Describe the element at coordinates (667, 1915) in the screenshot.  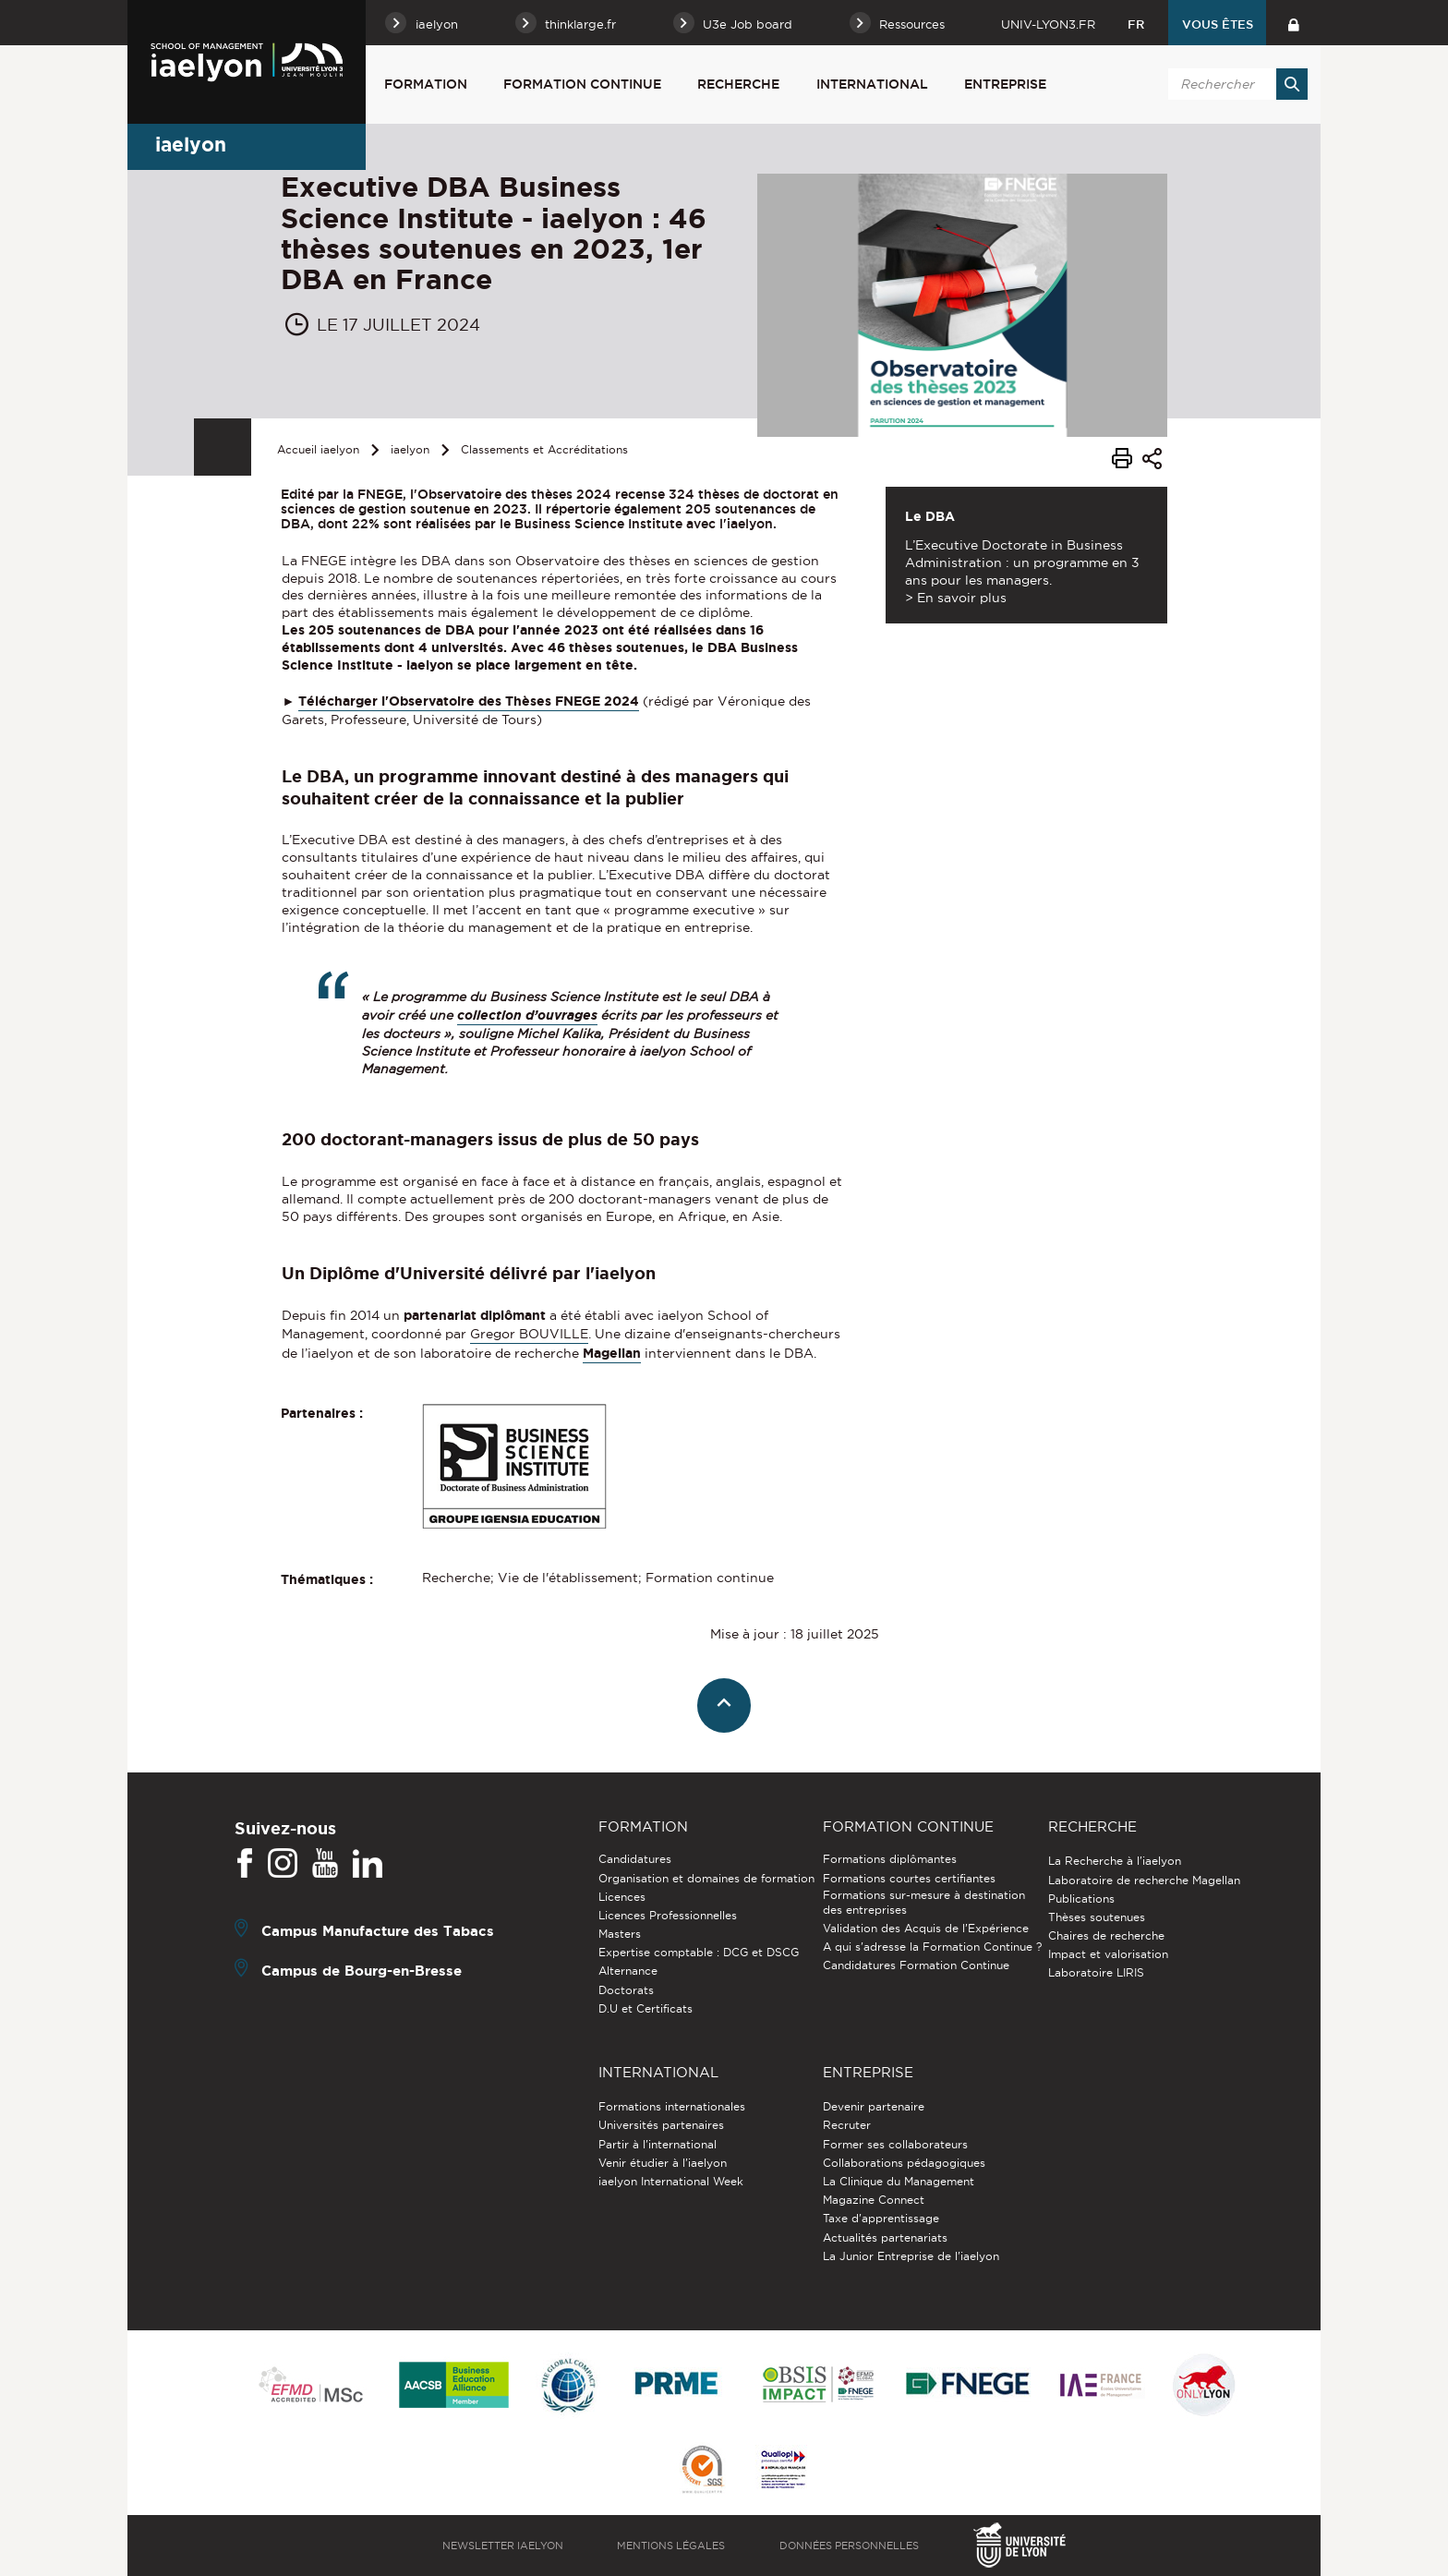
I see `Licences Professionnelles` at that location.